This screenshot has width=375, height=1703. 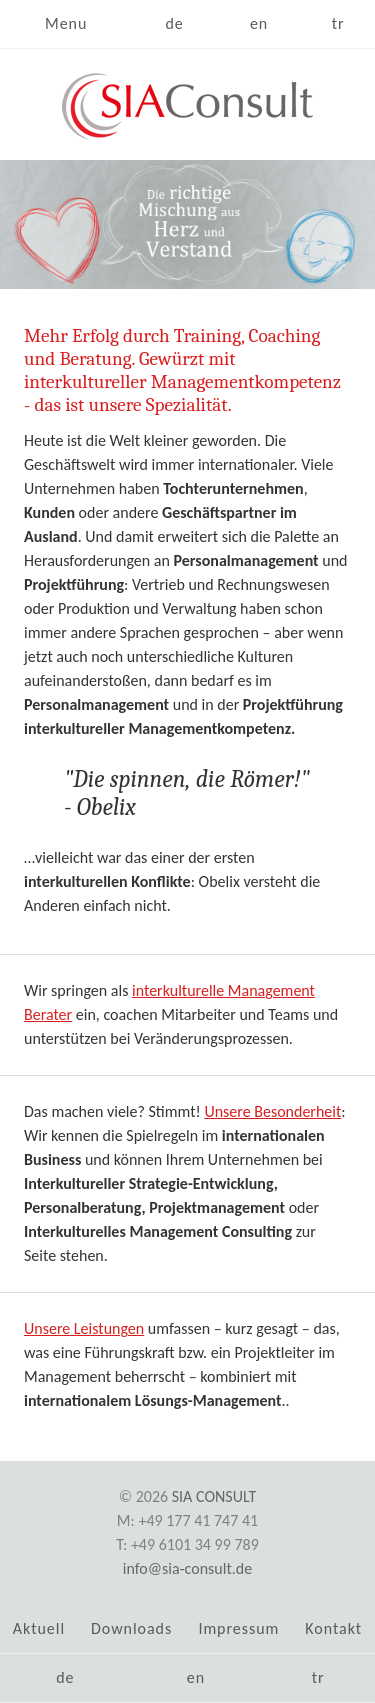 What do you see at coordinates (272, 1111) in the screenshot?
I see `Unsere Besonderheit` at bounding box center [272, 1111].